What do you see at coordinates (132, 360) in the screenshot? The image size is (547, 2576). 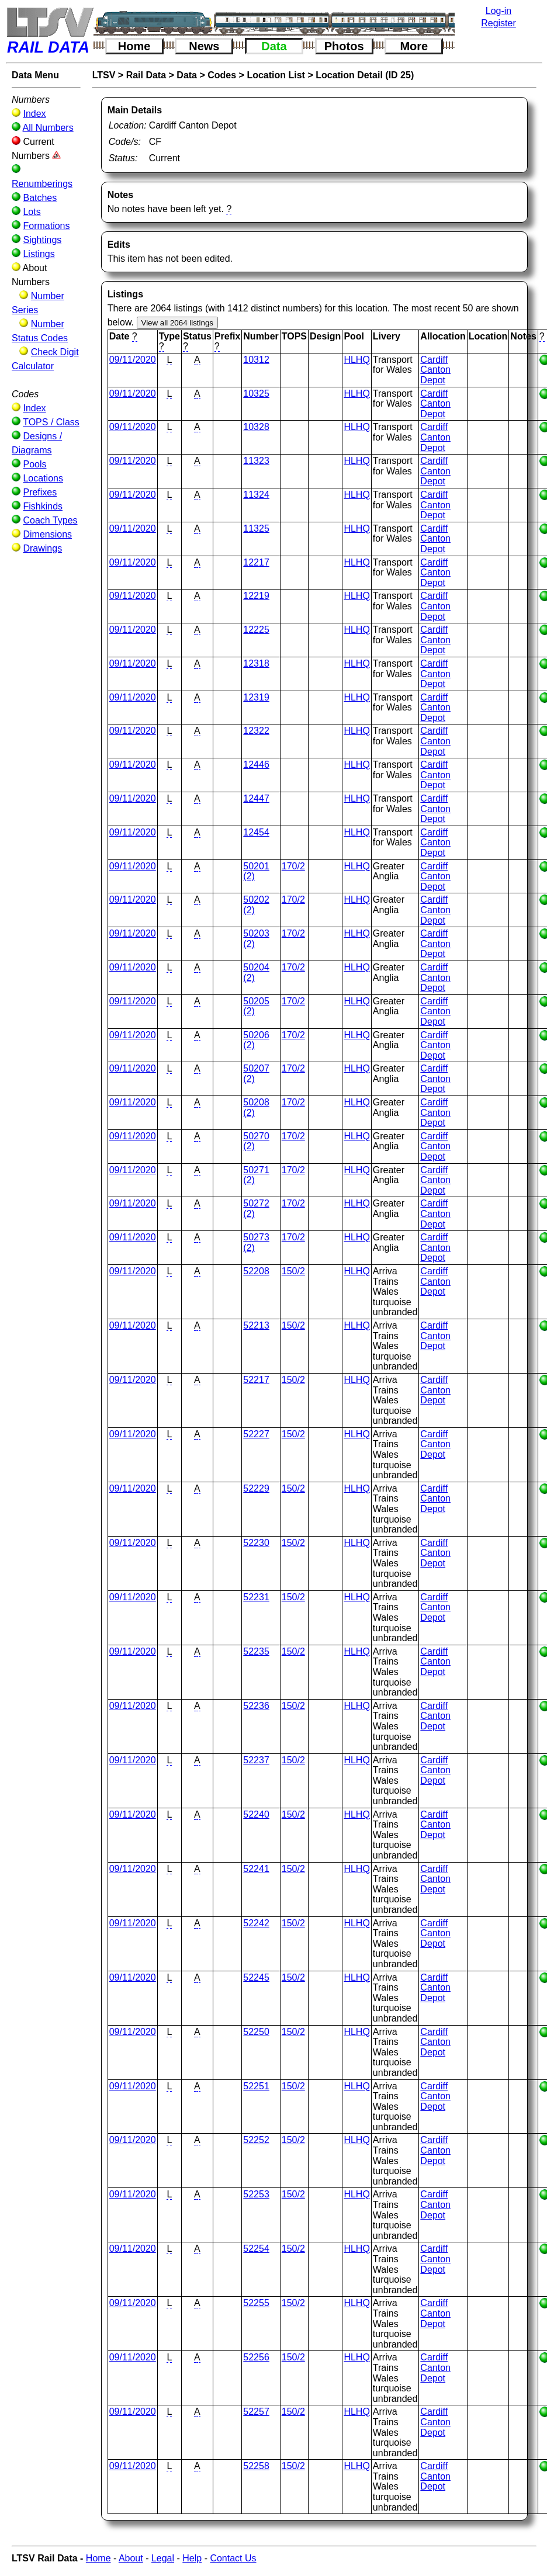 I see `09/11/2020` at bounding box center [132, 360].